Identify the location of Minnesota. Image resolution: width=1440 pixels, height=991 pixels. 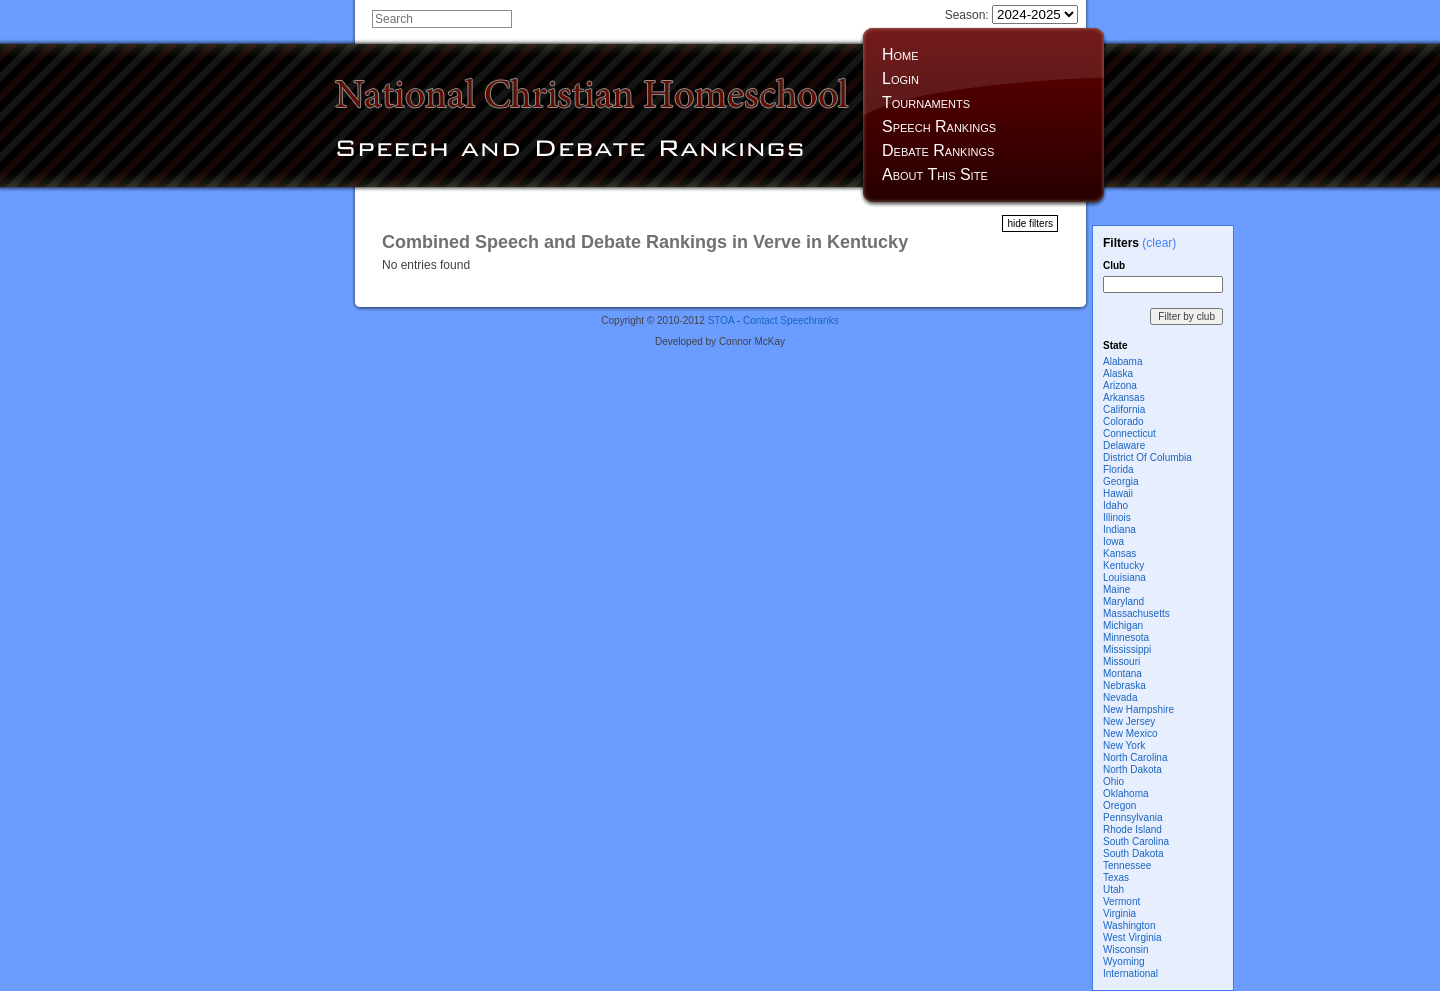
(1126, 637).